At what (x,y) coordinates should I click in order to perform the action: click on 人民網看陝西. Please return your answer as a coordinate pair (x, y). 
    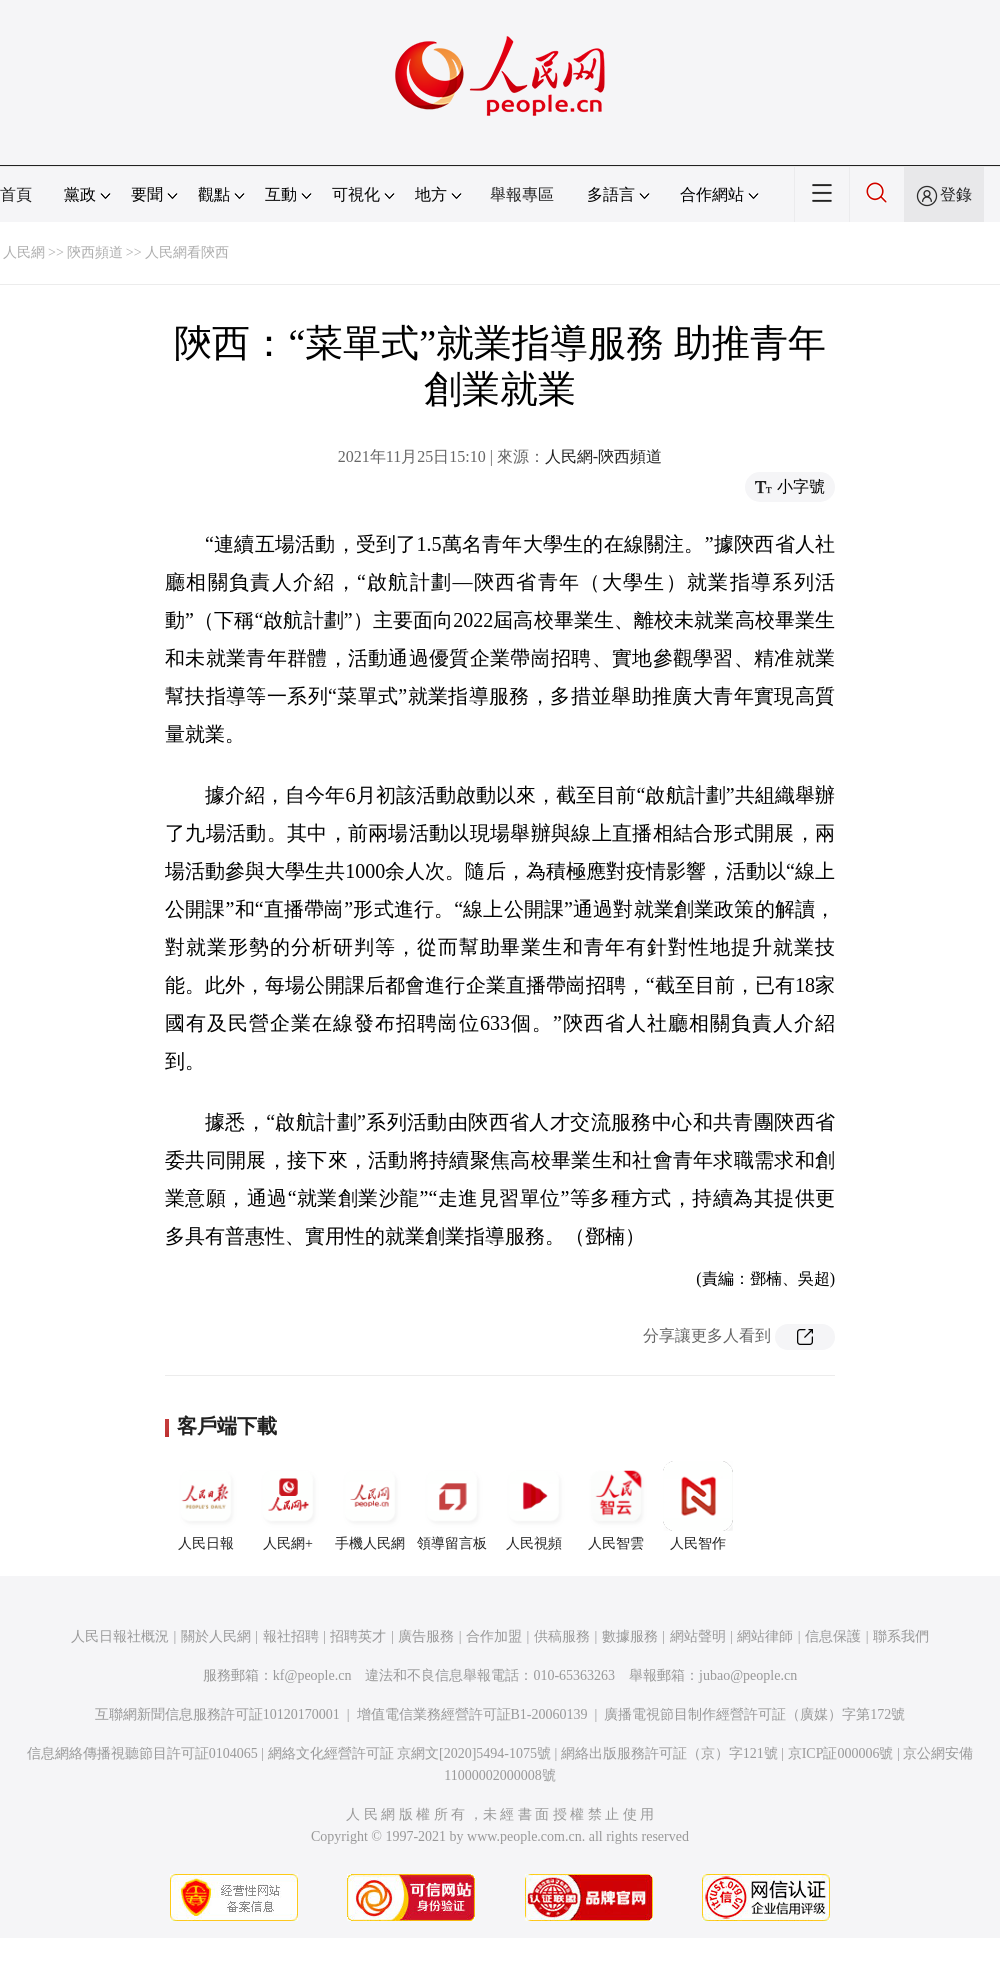
    Looking at the image, I should click on (187, 252).